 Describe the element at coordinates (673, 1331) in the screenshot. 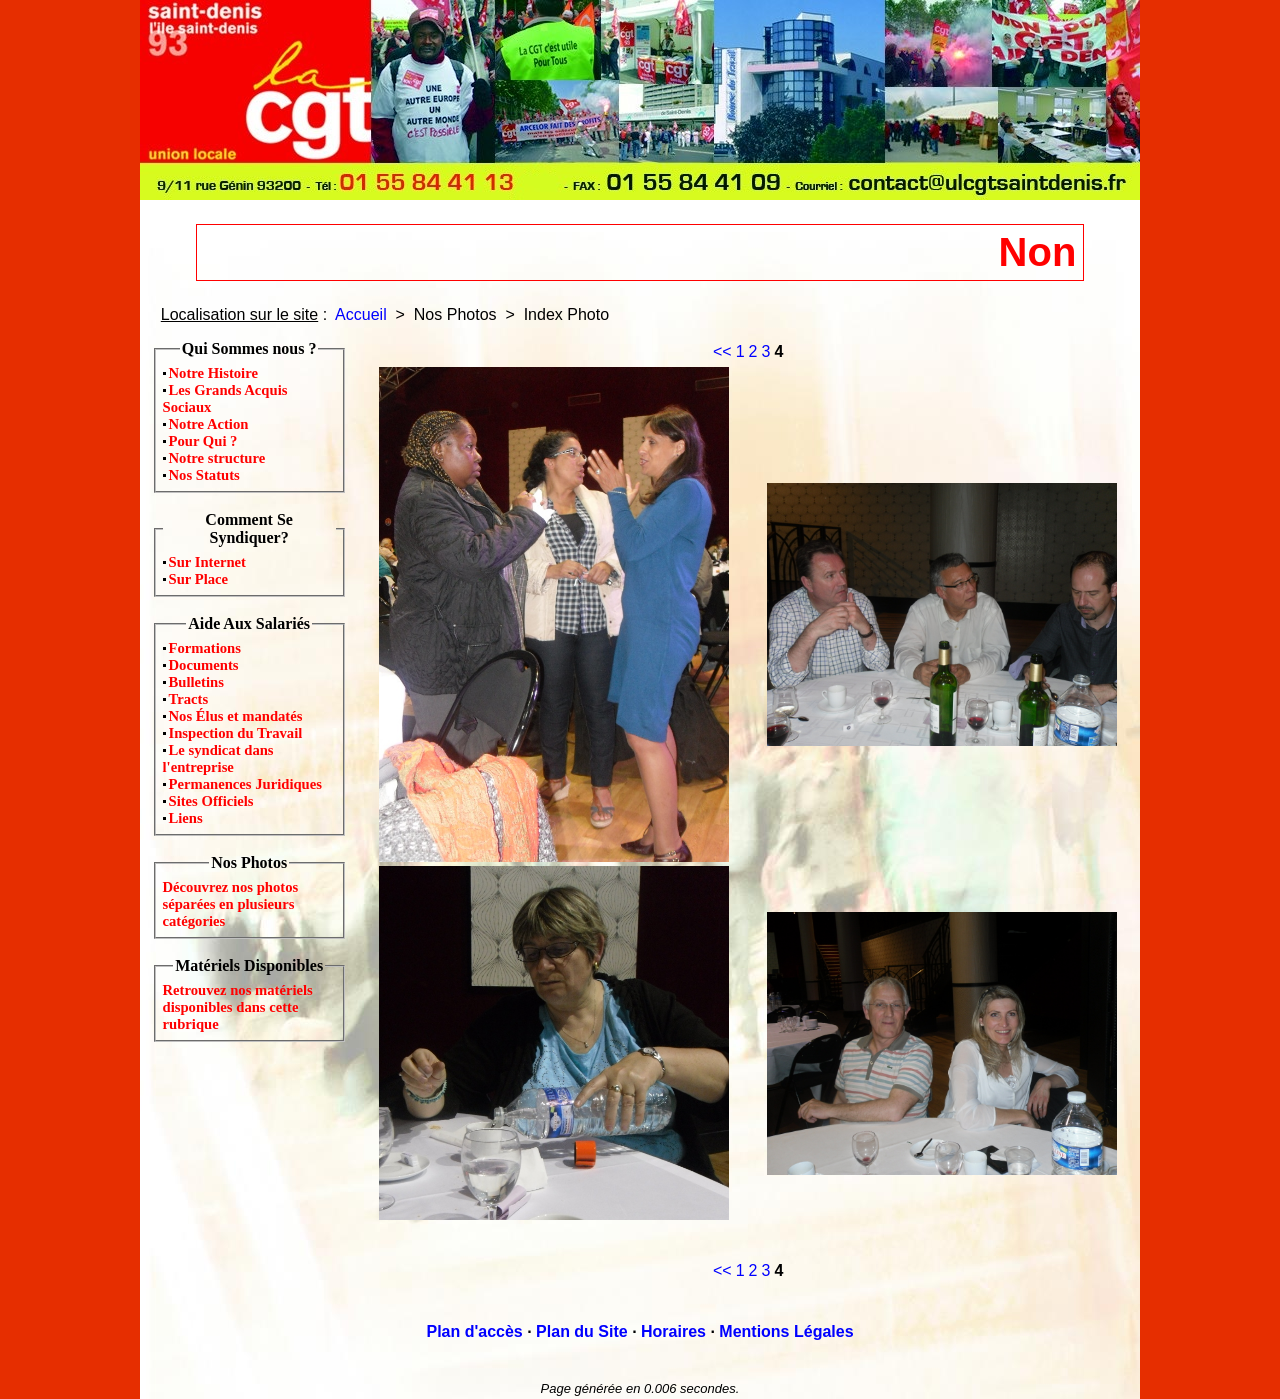

I see `Horaires` at that location.